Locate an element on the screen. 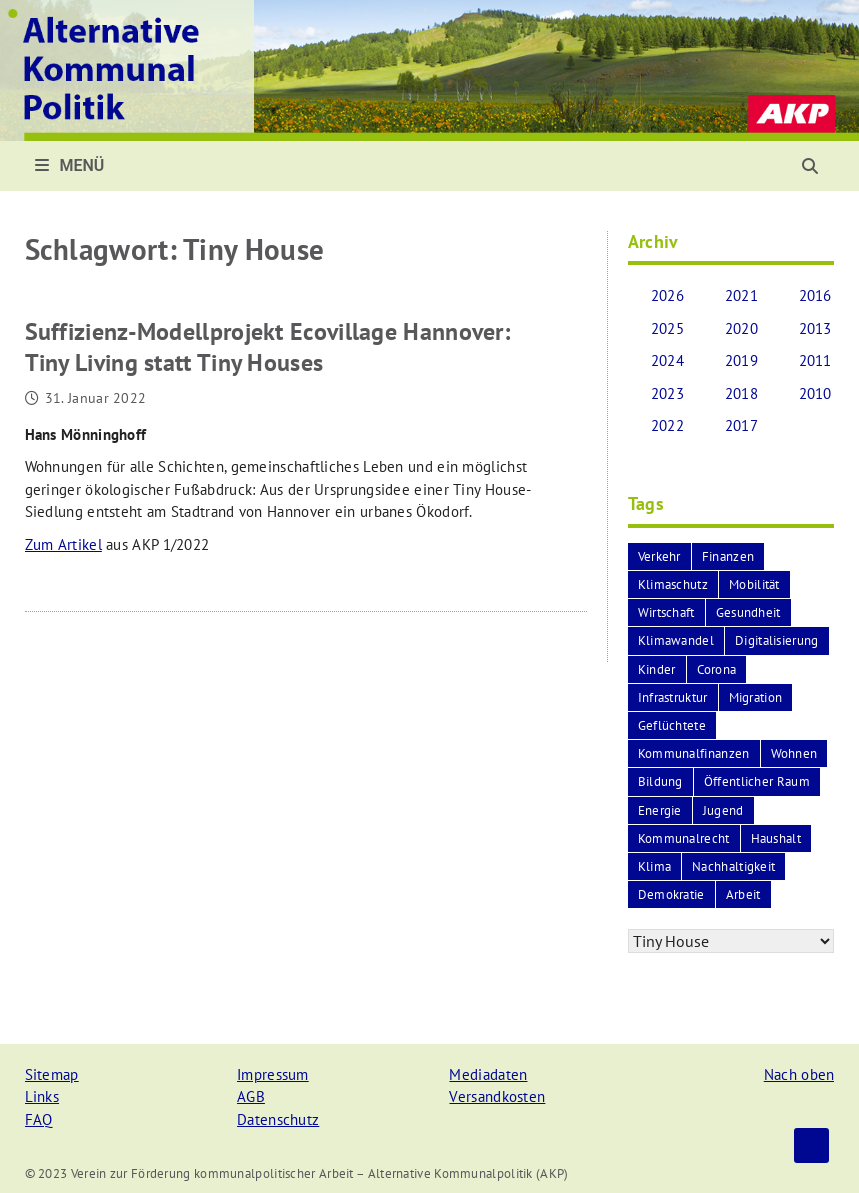 The width and height of the screenshot is (859, 1193). Energie is located at coordinates (660, 810).